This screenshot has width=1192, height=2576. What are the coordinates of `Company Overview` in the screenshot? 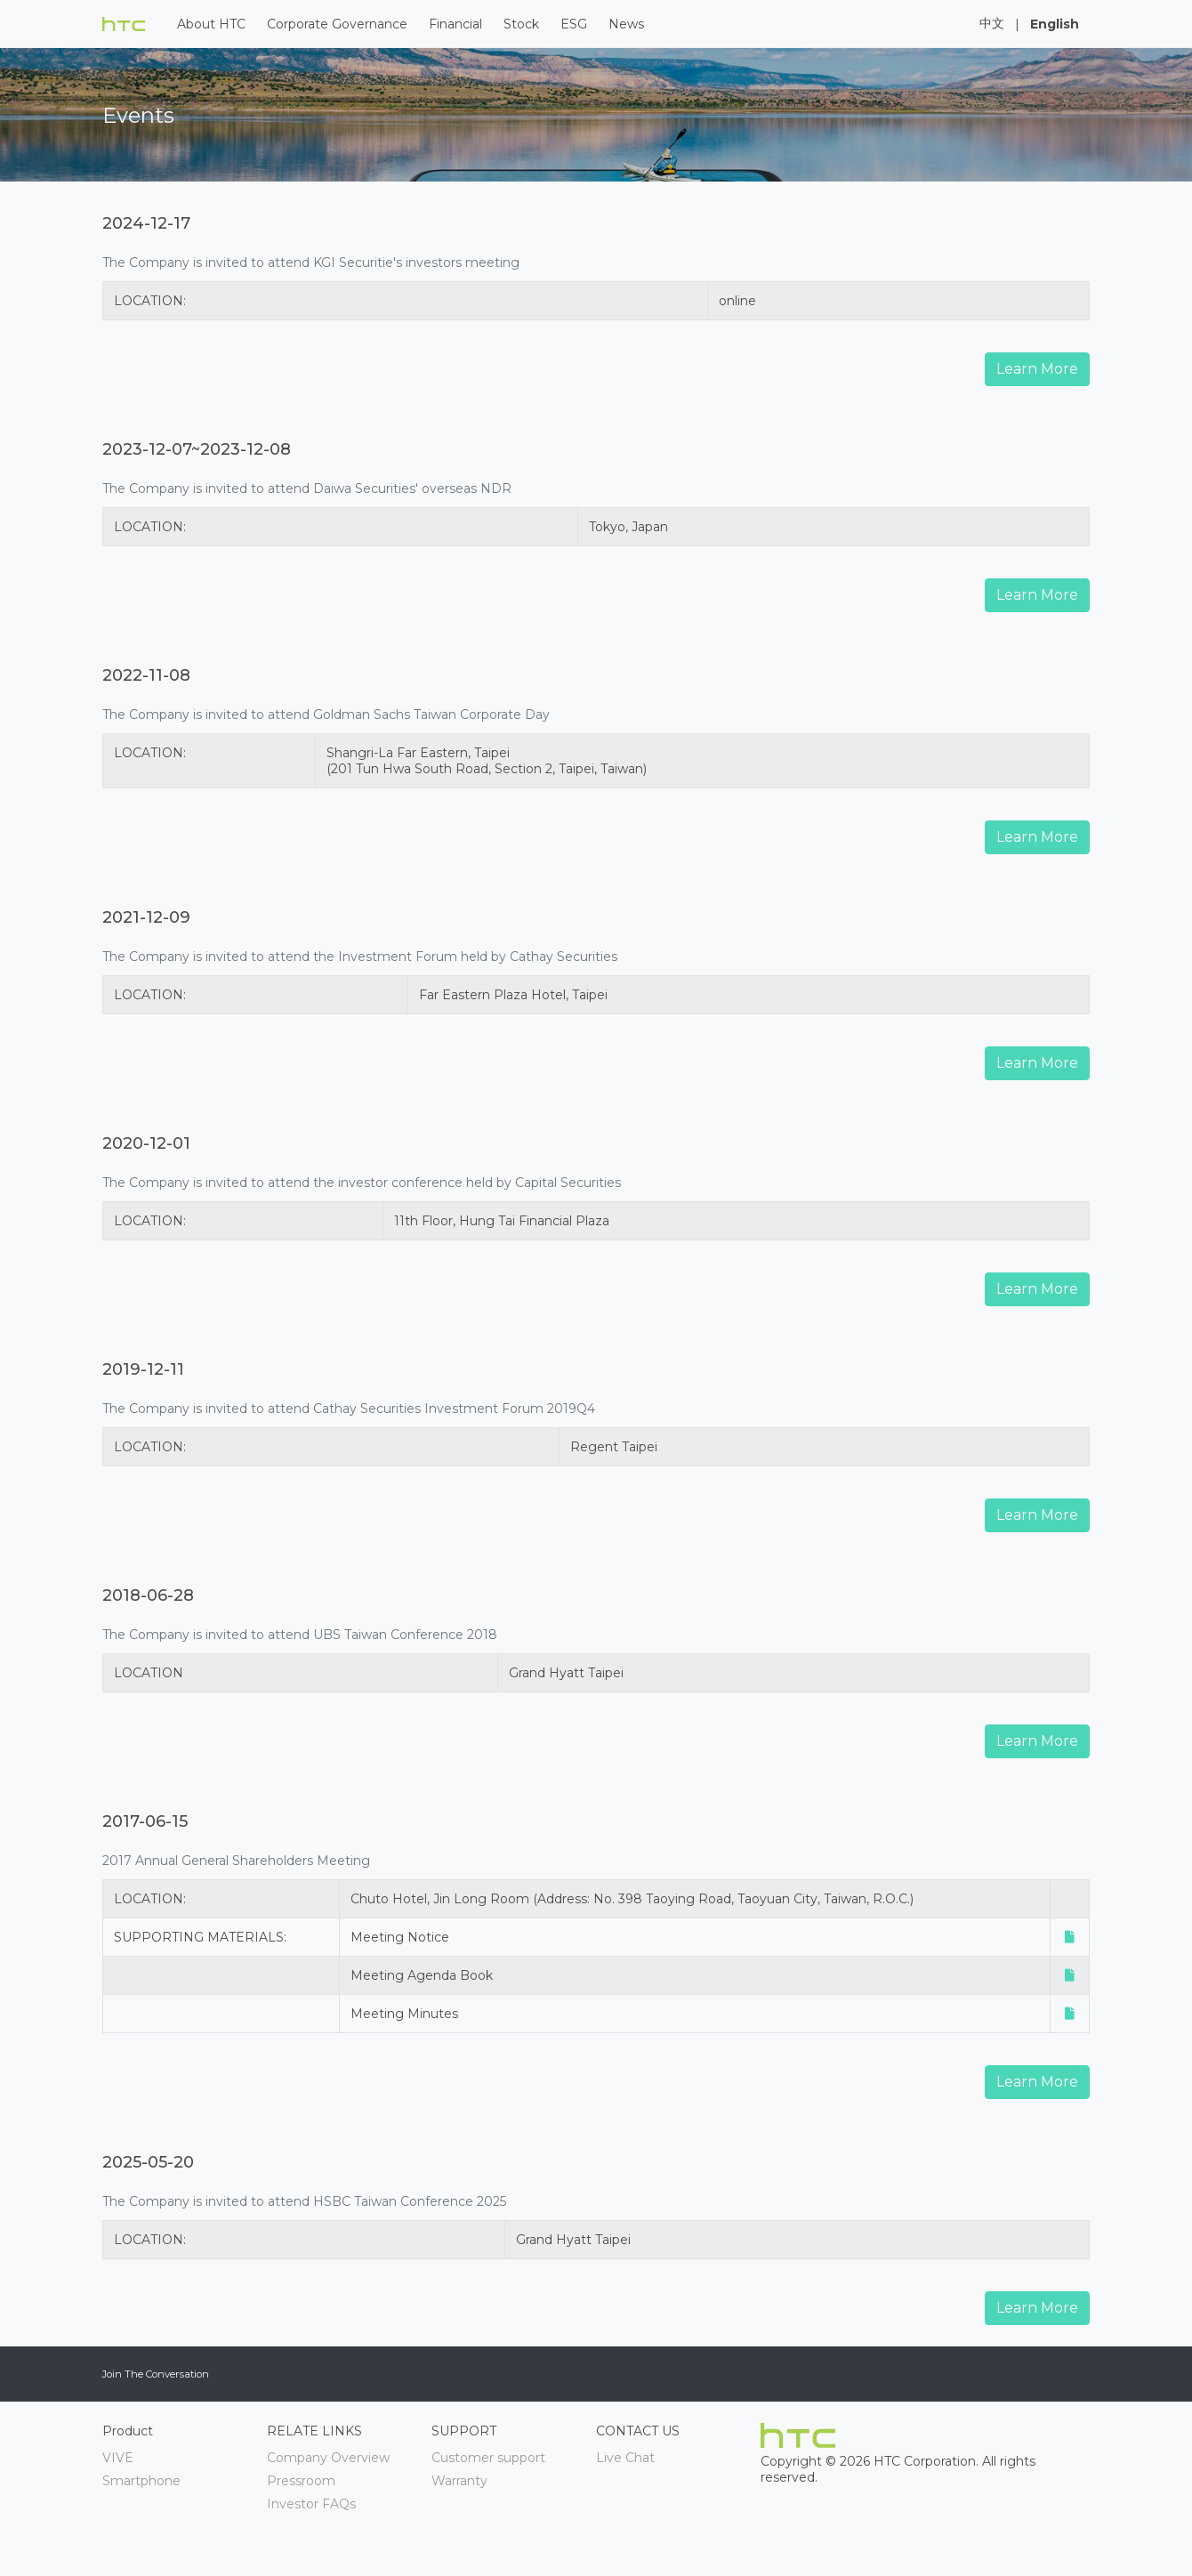 It's located at (328, 2458).